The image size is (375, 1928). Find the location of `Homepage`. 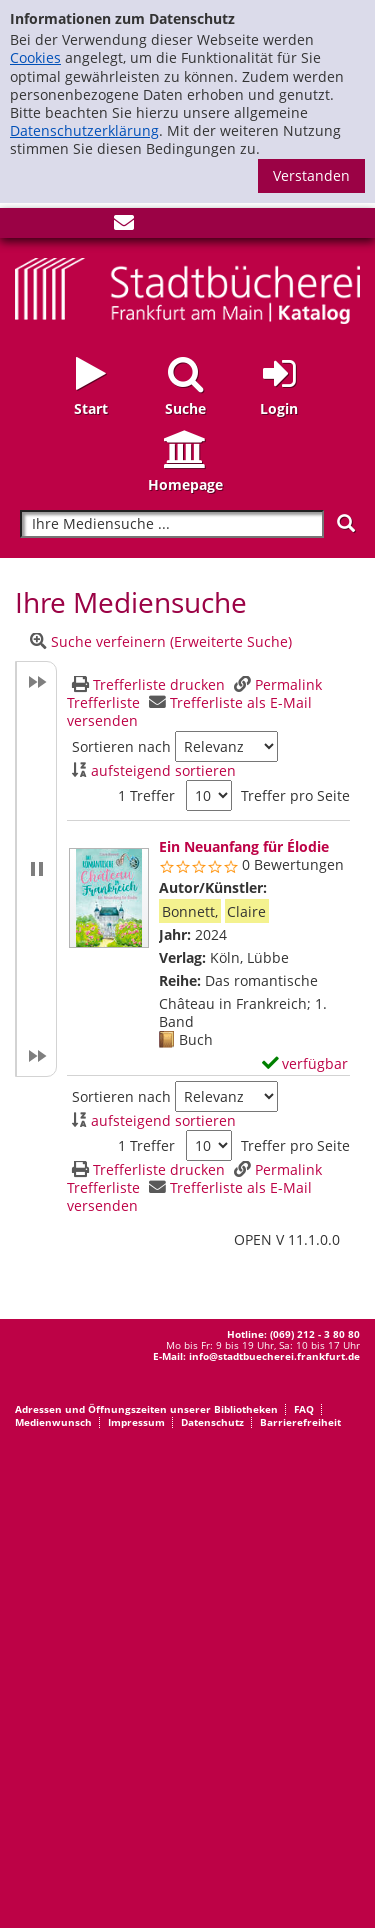

Homepage is located at coordinates (185, 484).